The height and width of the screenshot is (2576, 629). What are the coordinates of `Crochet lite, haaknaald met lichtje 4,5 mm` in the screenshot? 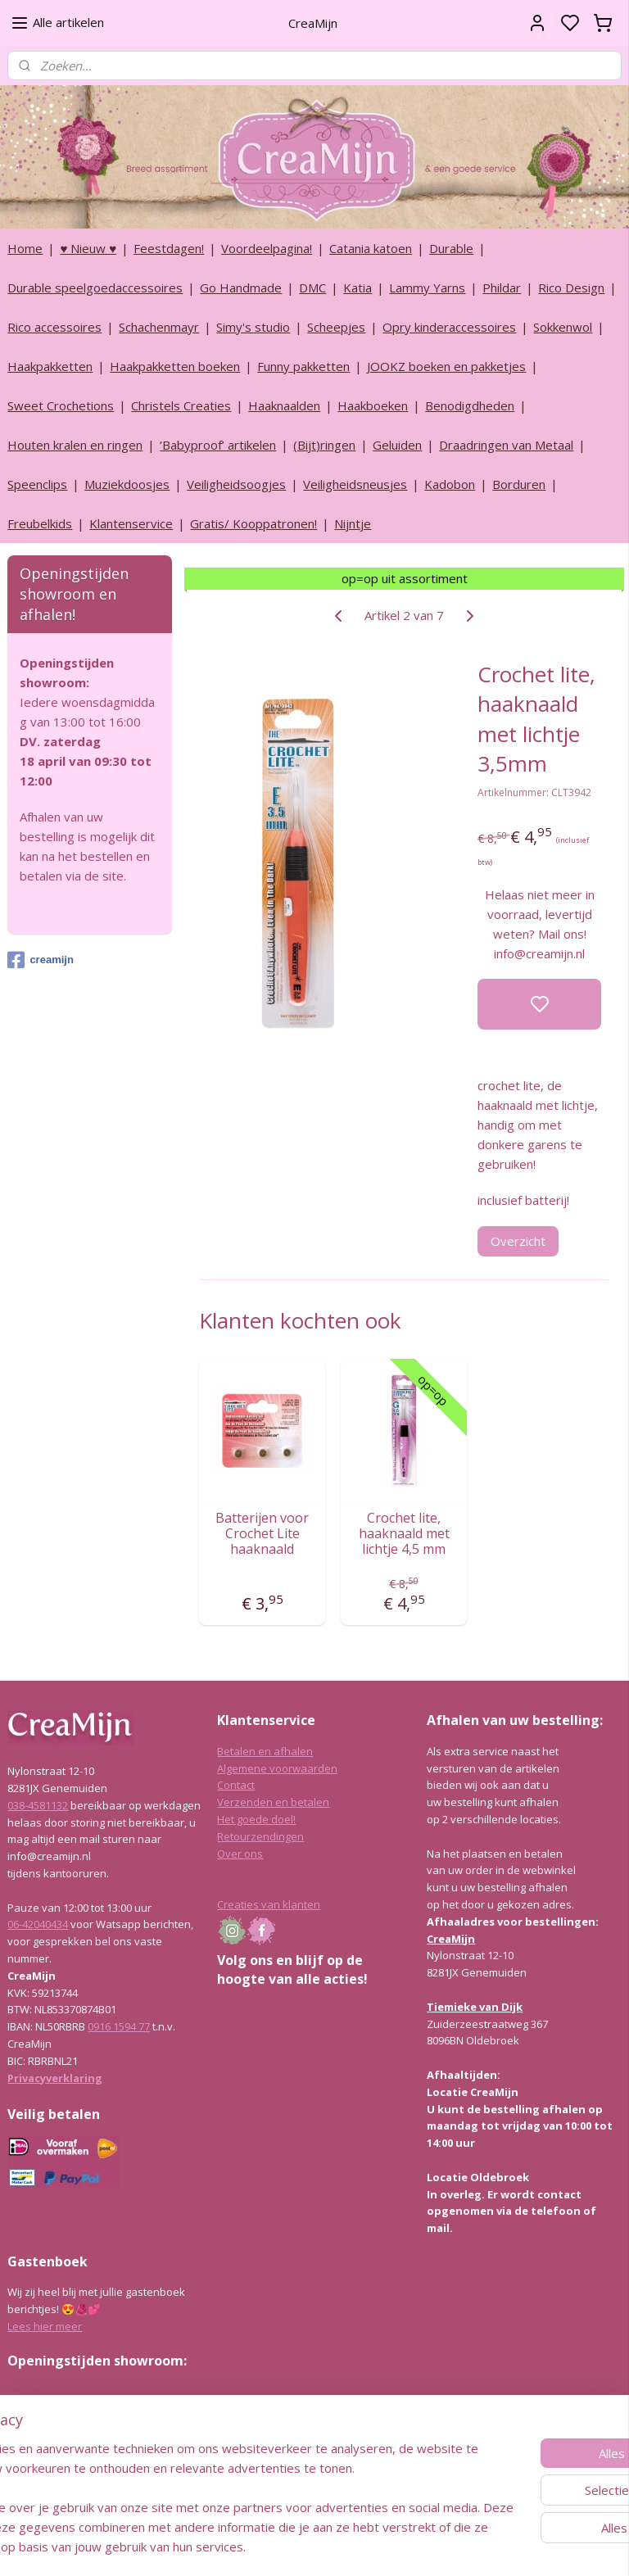 It's located at (404, 1534).